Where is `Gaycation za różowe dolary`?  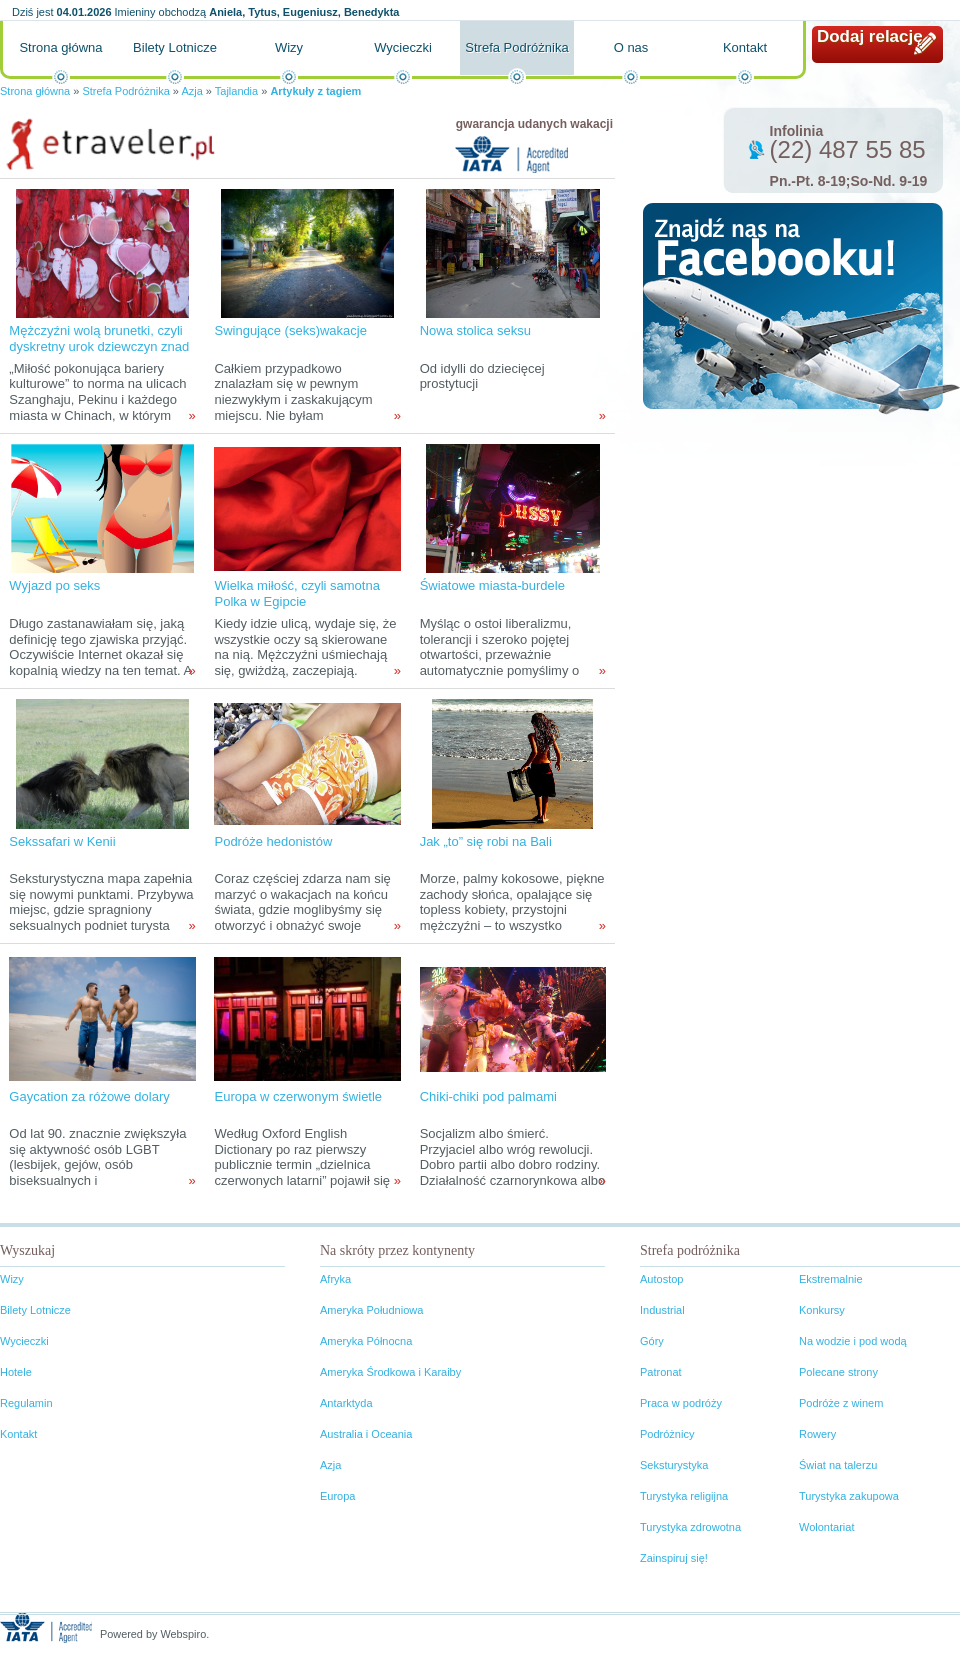 Gaycation za różowe dolary is located at coordinates (89, 1096).